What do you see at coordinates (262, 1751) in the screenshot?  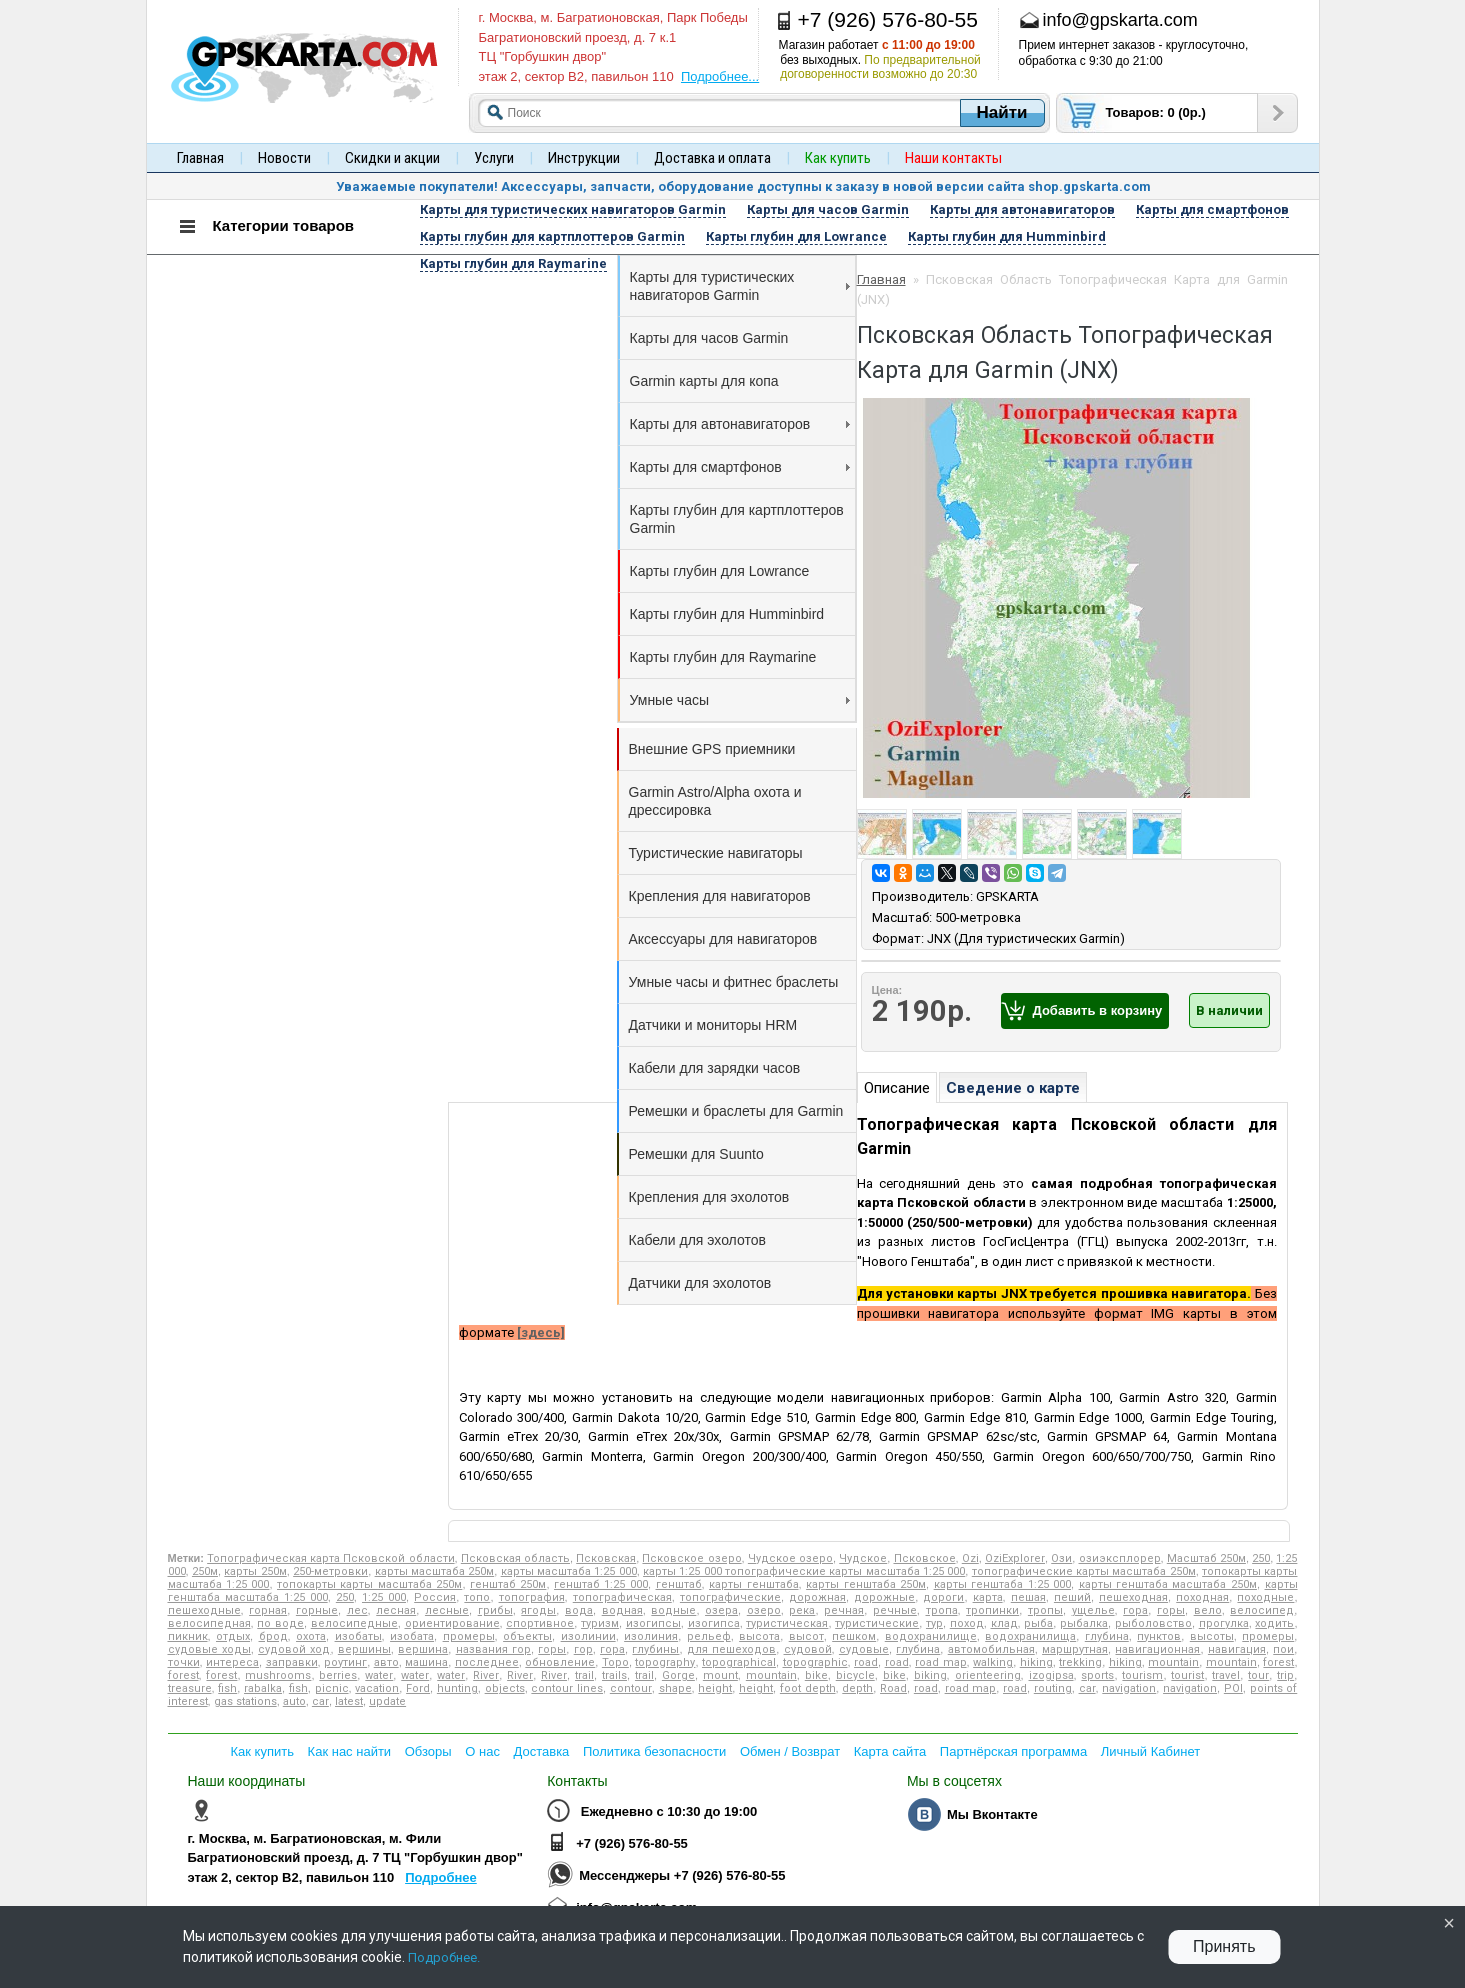 I see `Как купить` at bounding box center [262, 1751].